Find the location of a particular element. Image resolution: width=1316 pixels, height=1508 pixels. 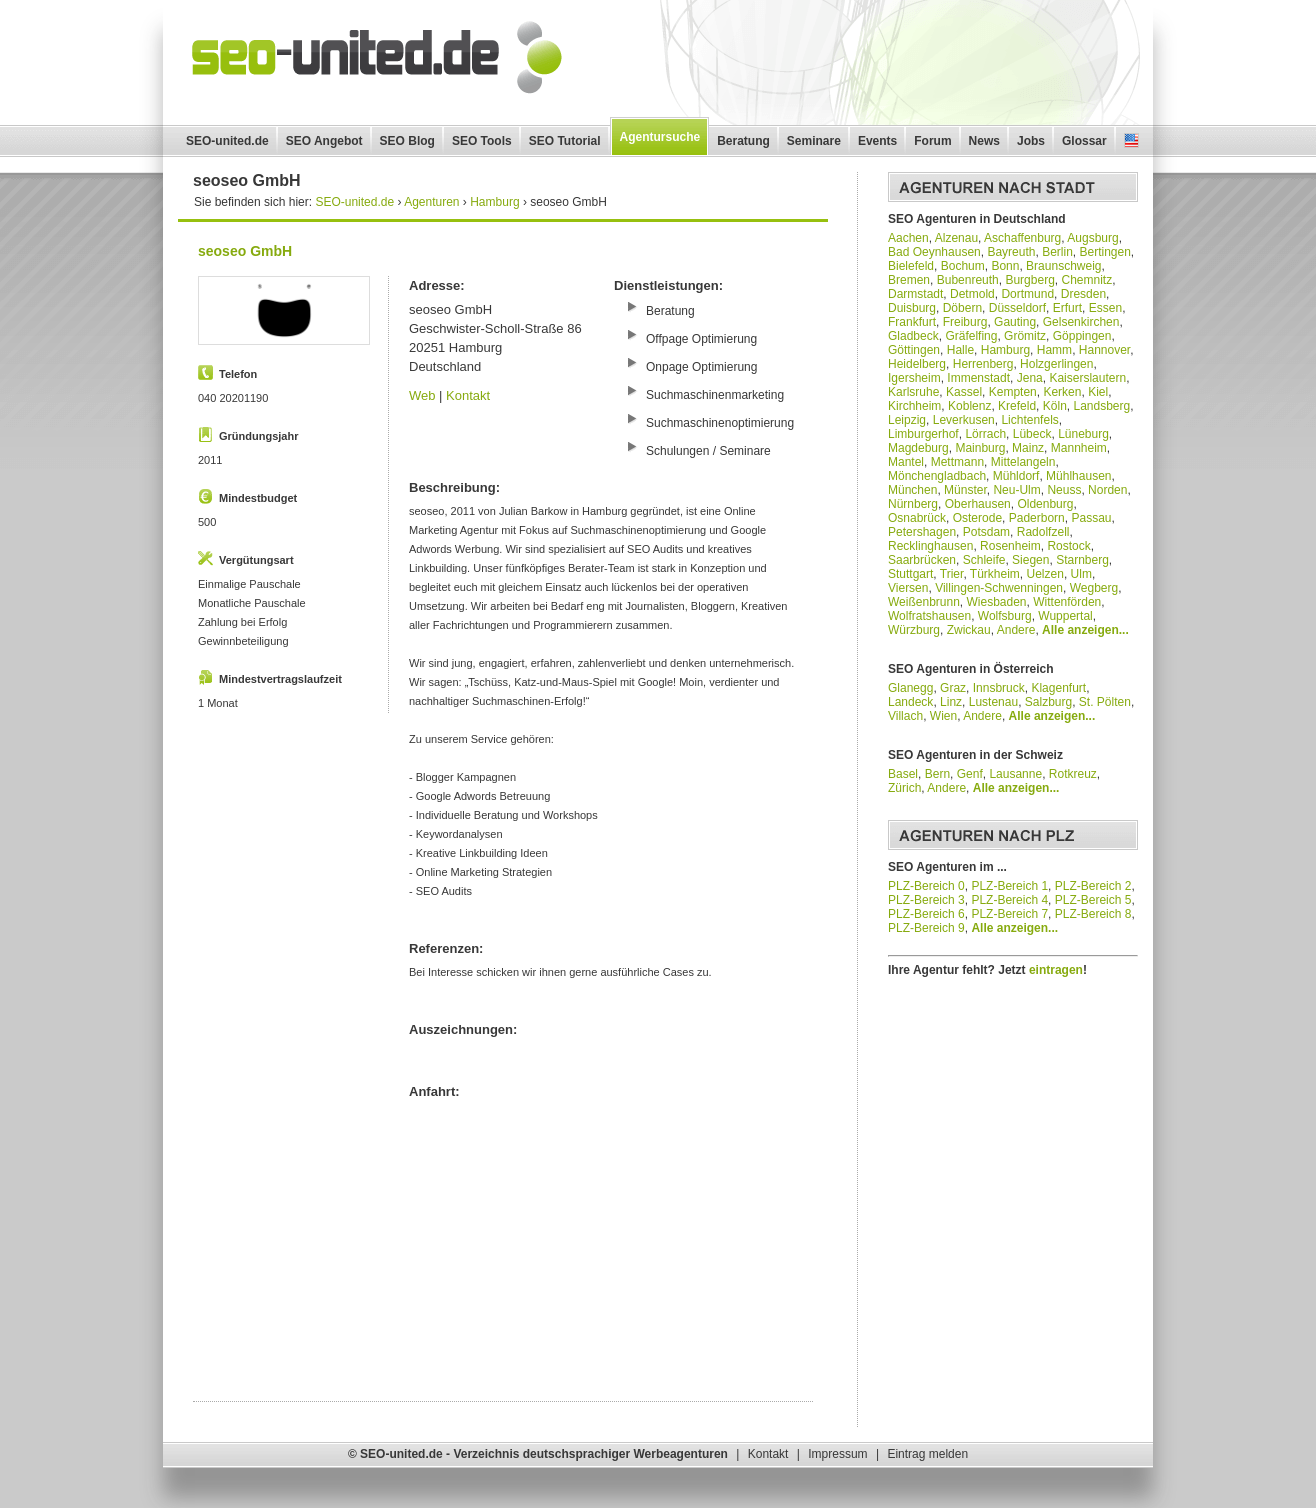

Berlin is located at coordinates (1057, 252).